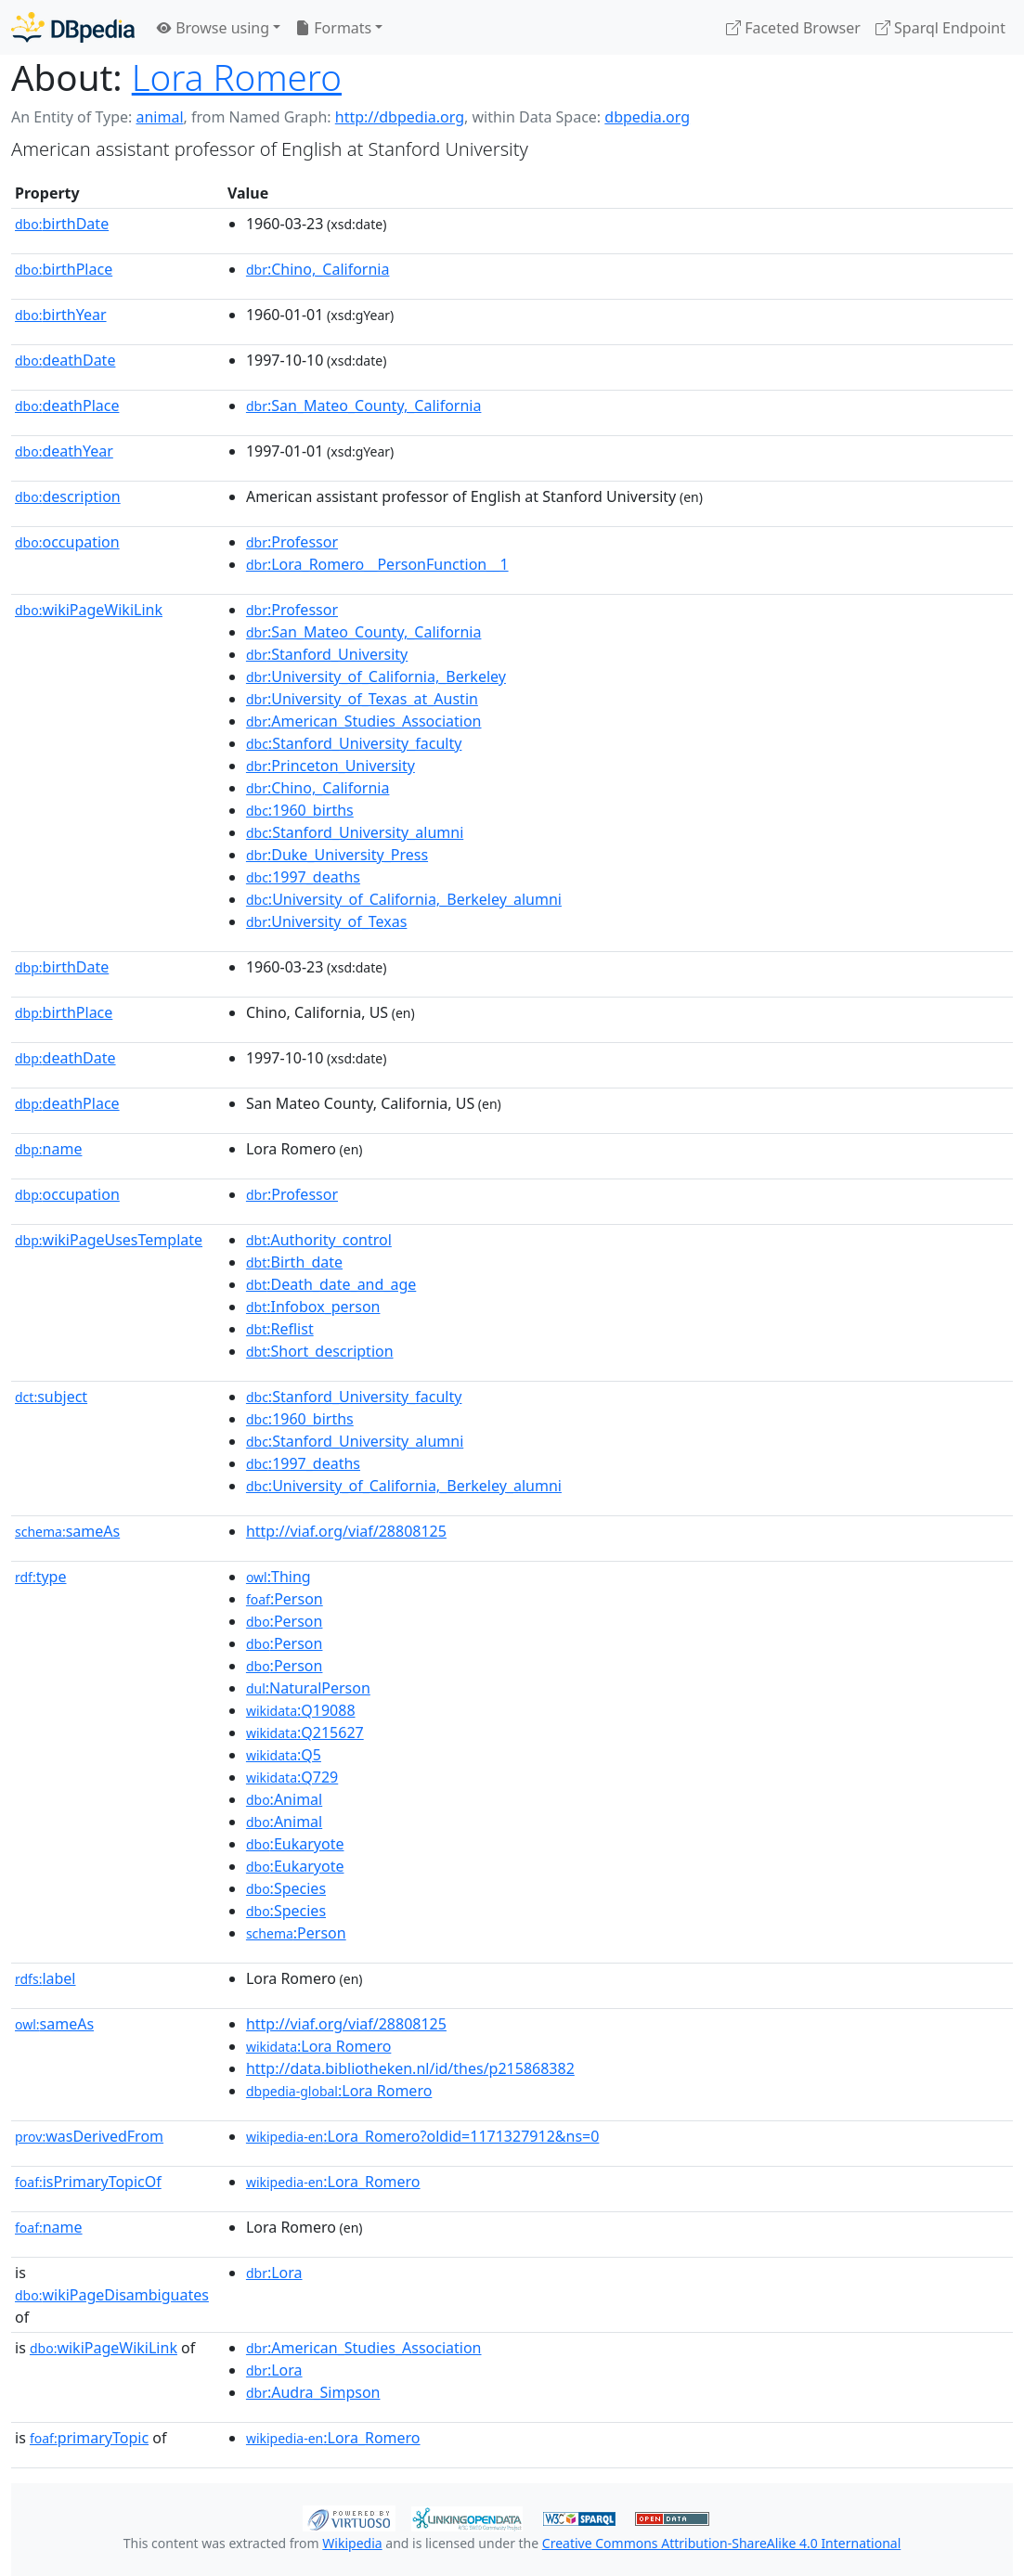 Image resolution: width=1024 pixels, height=2576 pixels. I want to click on :Person, so click(284, 1599).